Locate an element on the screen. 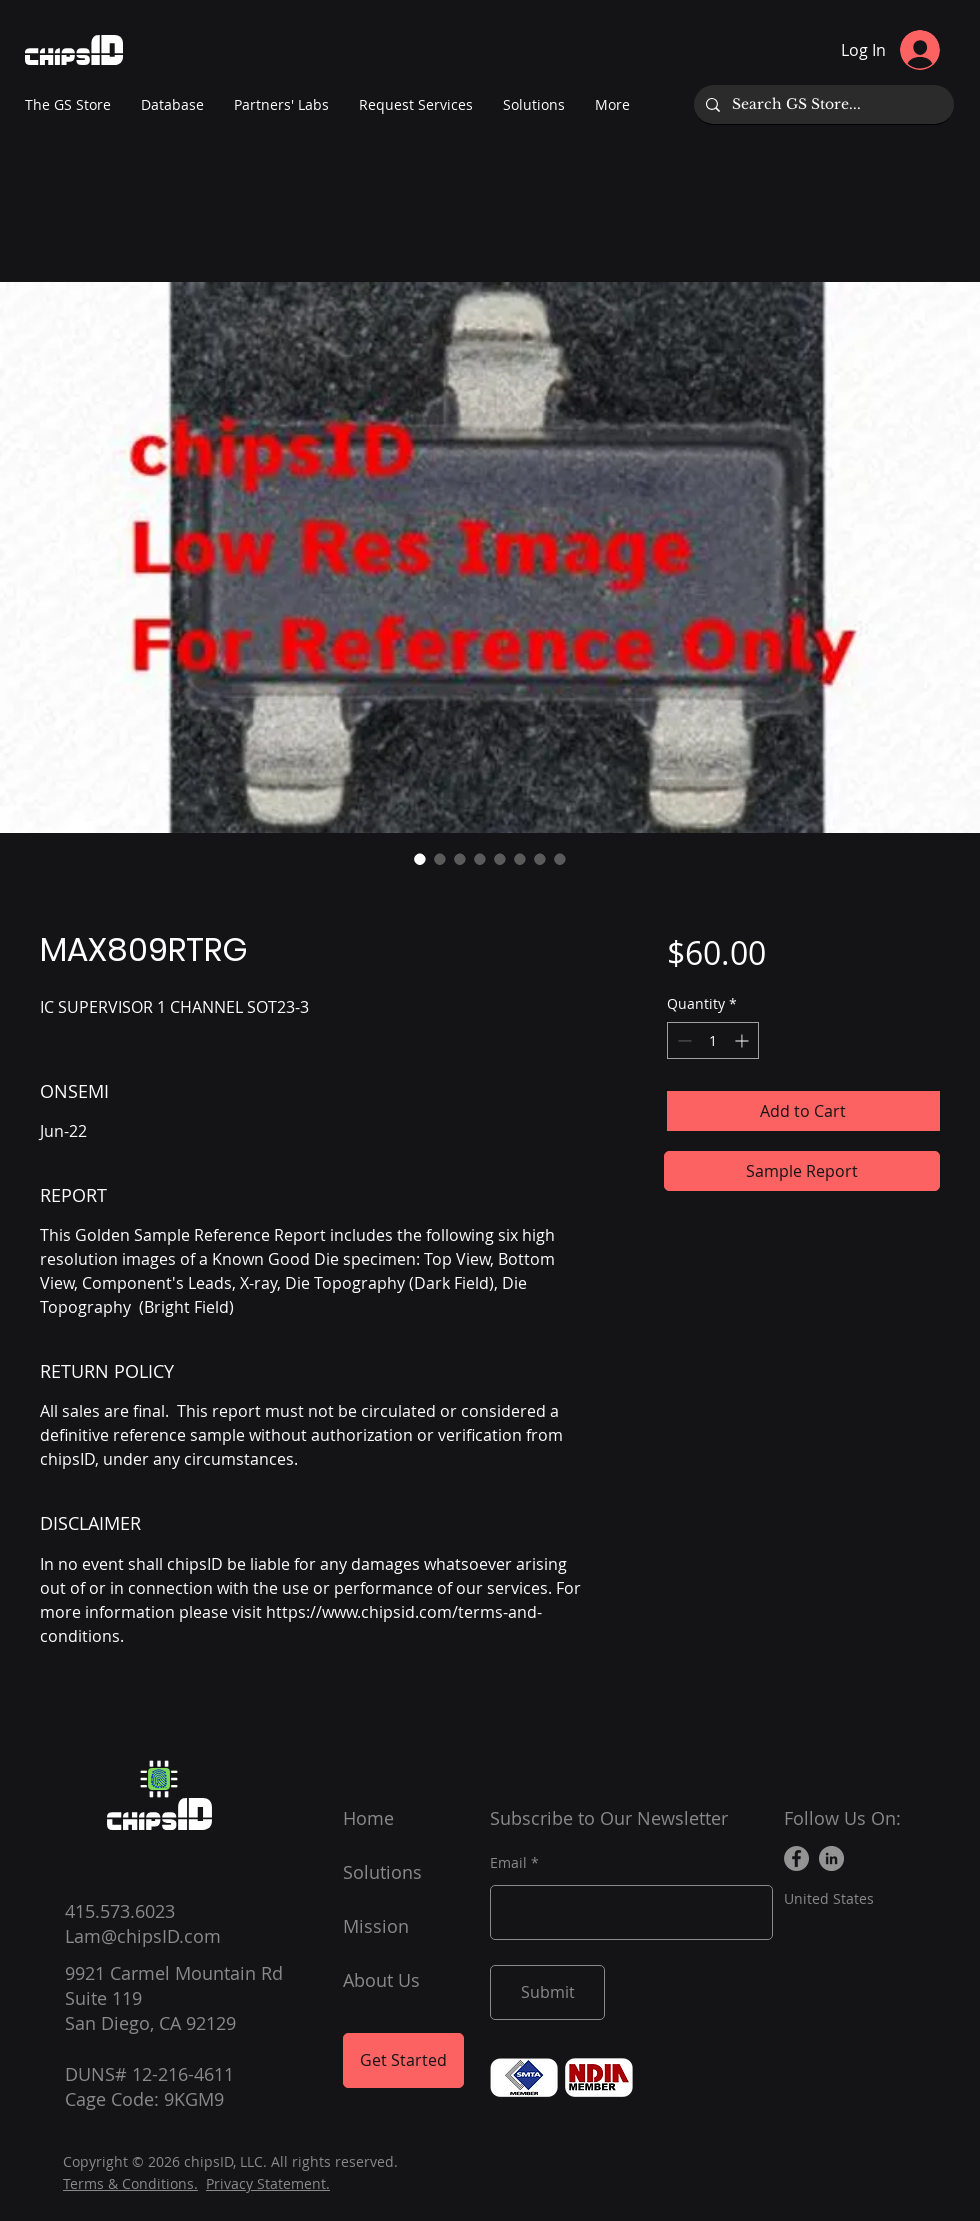 The image size is (980, 2221). [Search GS Store...] is located at coordinates (822, 104).